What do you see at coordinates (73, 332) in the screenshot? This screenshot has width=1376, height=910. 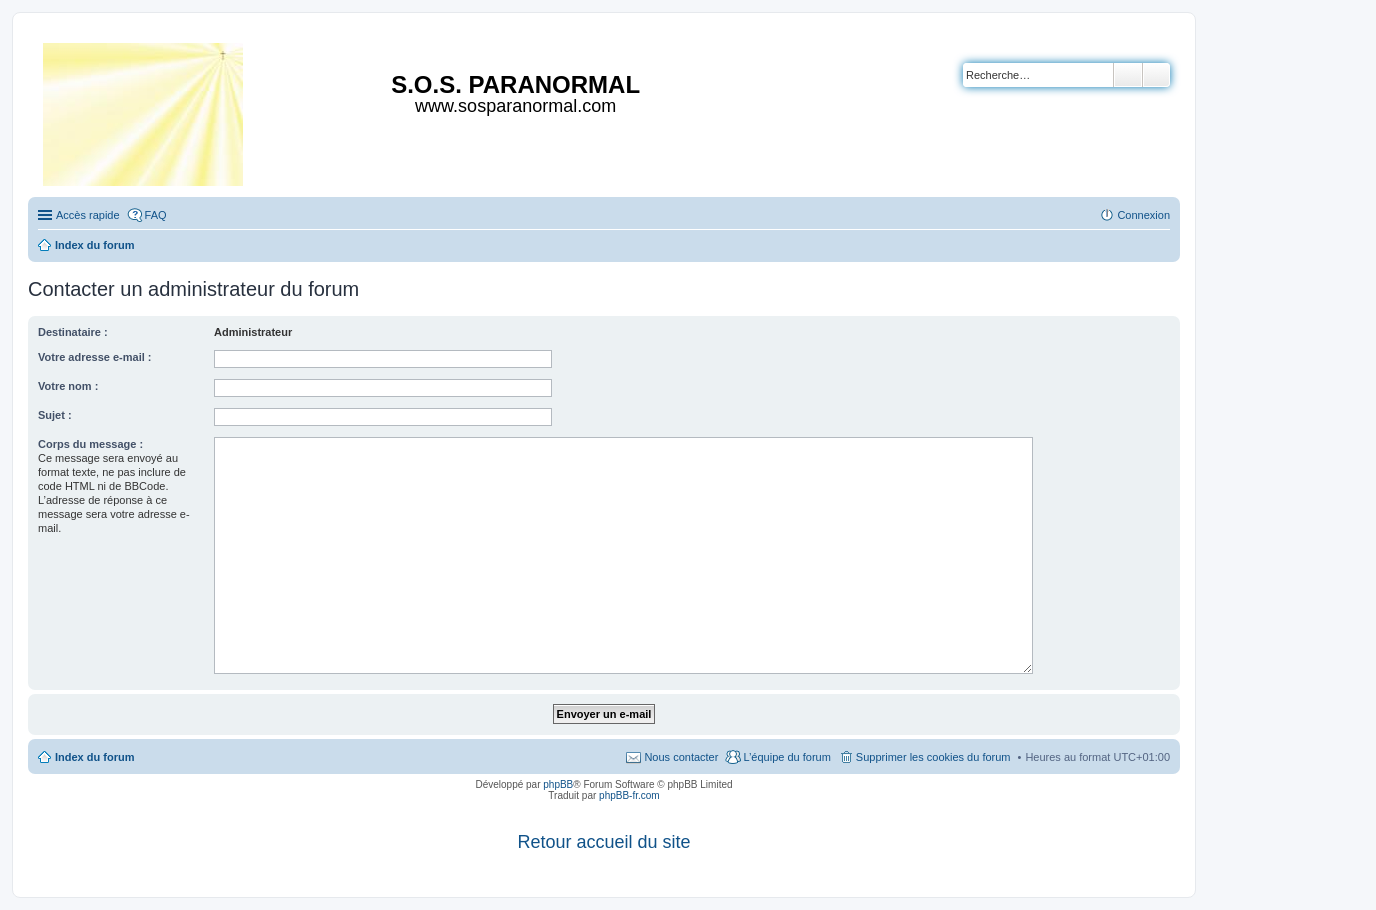 I see `Destinataire :` at bounding box center [73, 332].